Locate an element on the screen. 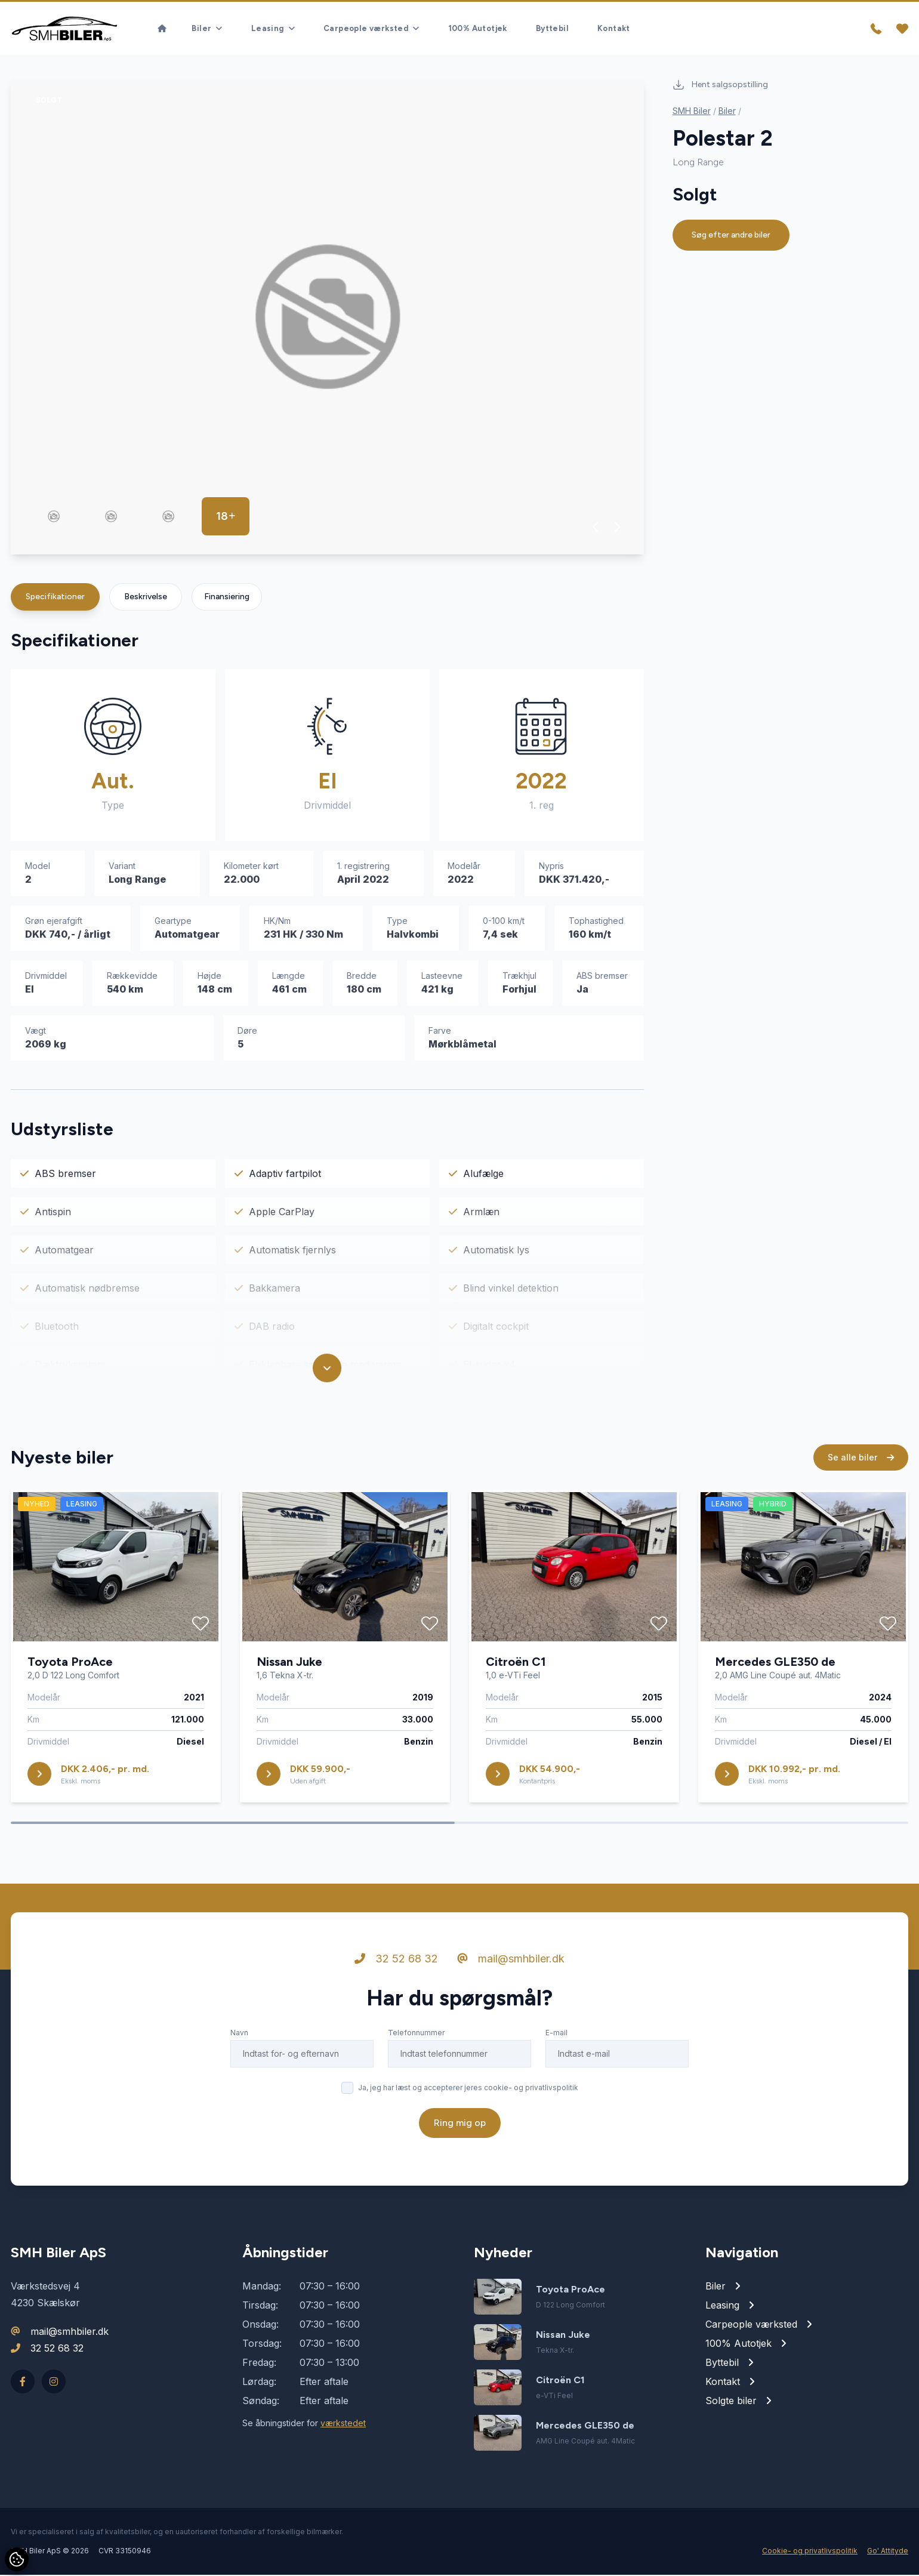 Image resolution: width=919 pixels, height=2576 pixels. Go' Attityde is located at coordinates (887, 2551).